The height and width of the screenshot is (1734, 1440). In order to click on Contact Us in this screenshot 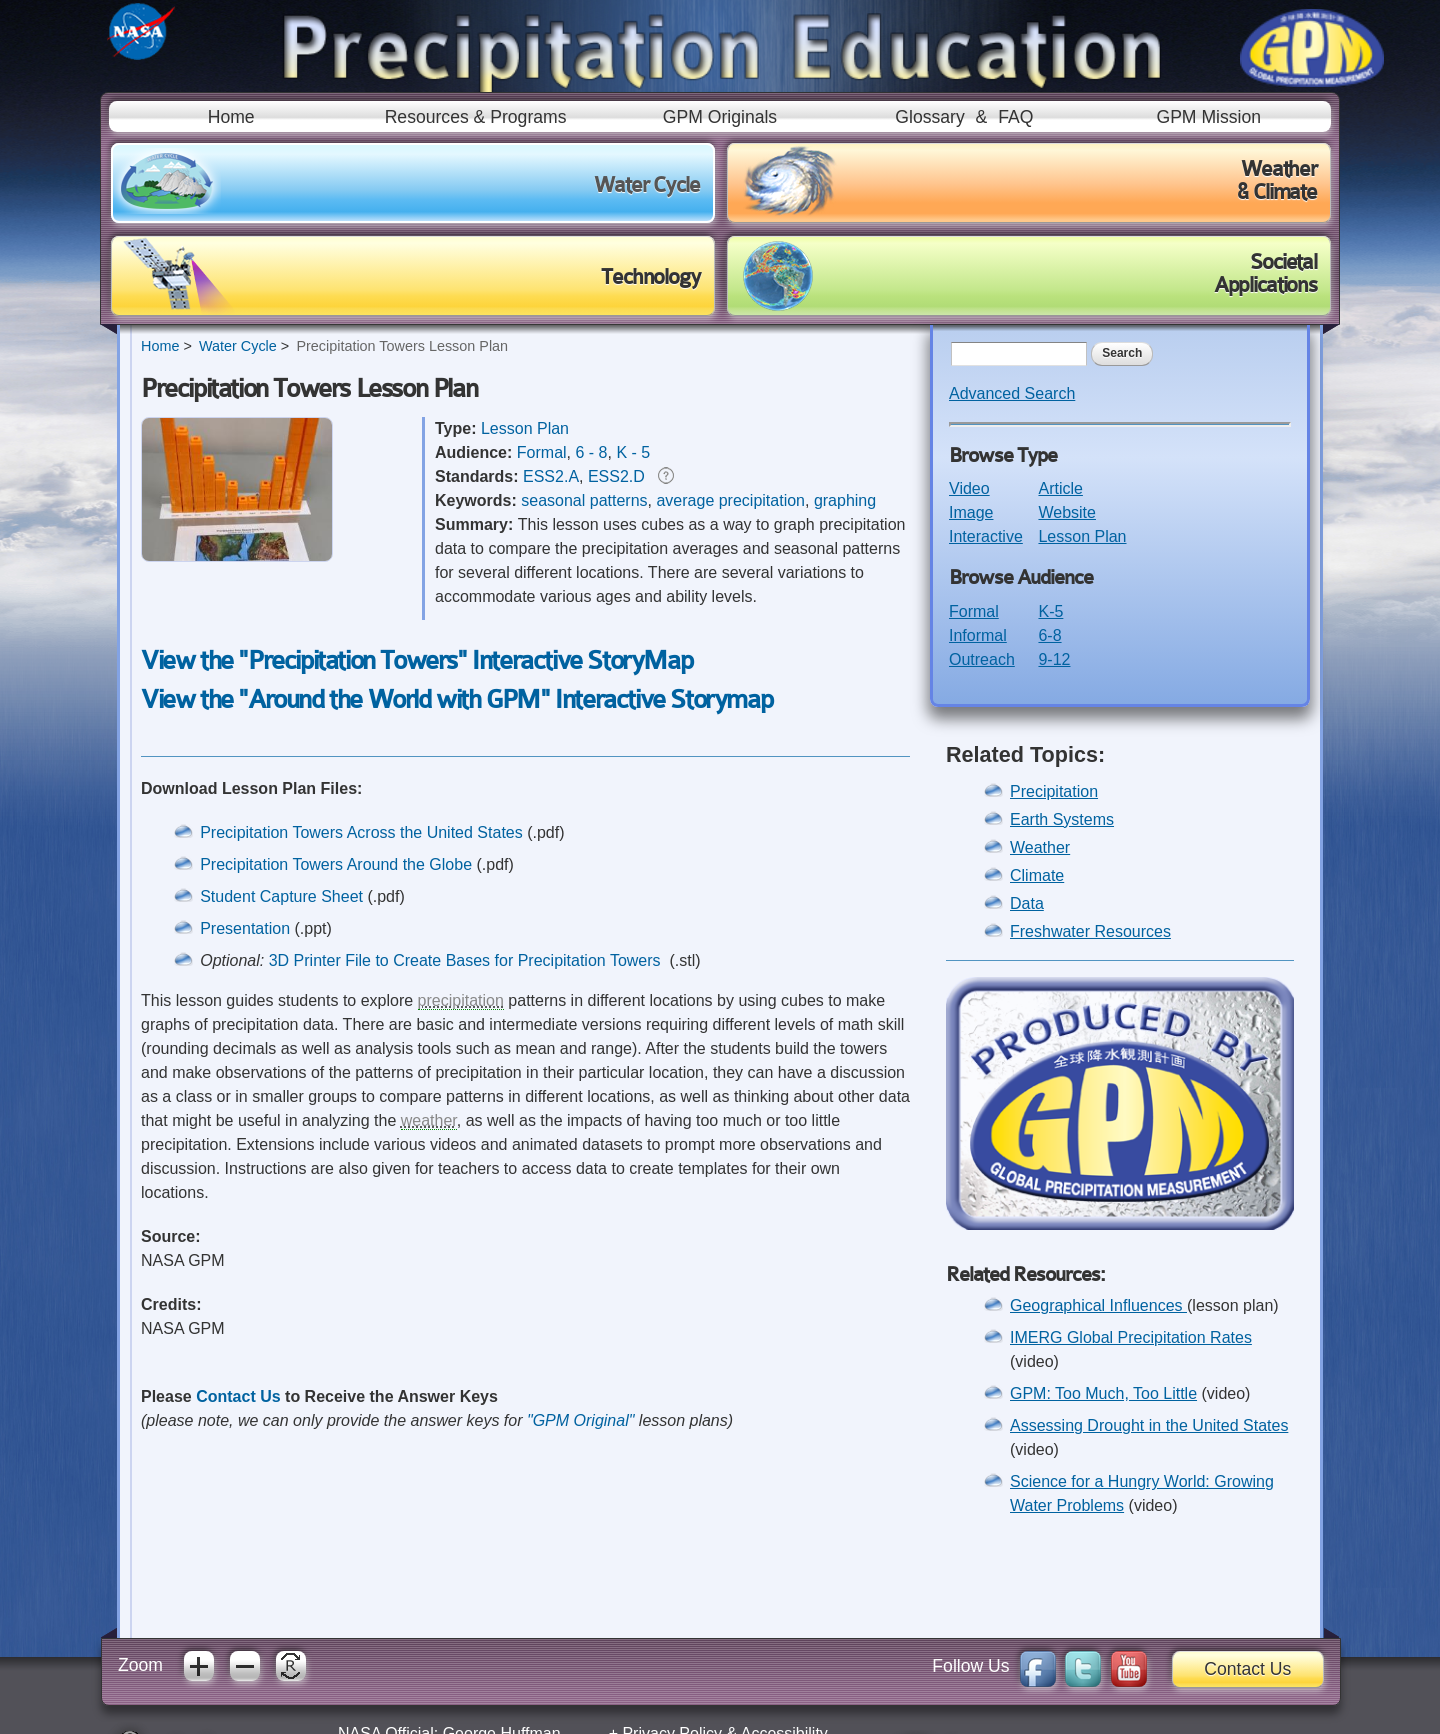, I will do `click(238, 1396)`.